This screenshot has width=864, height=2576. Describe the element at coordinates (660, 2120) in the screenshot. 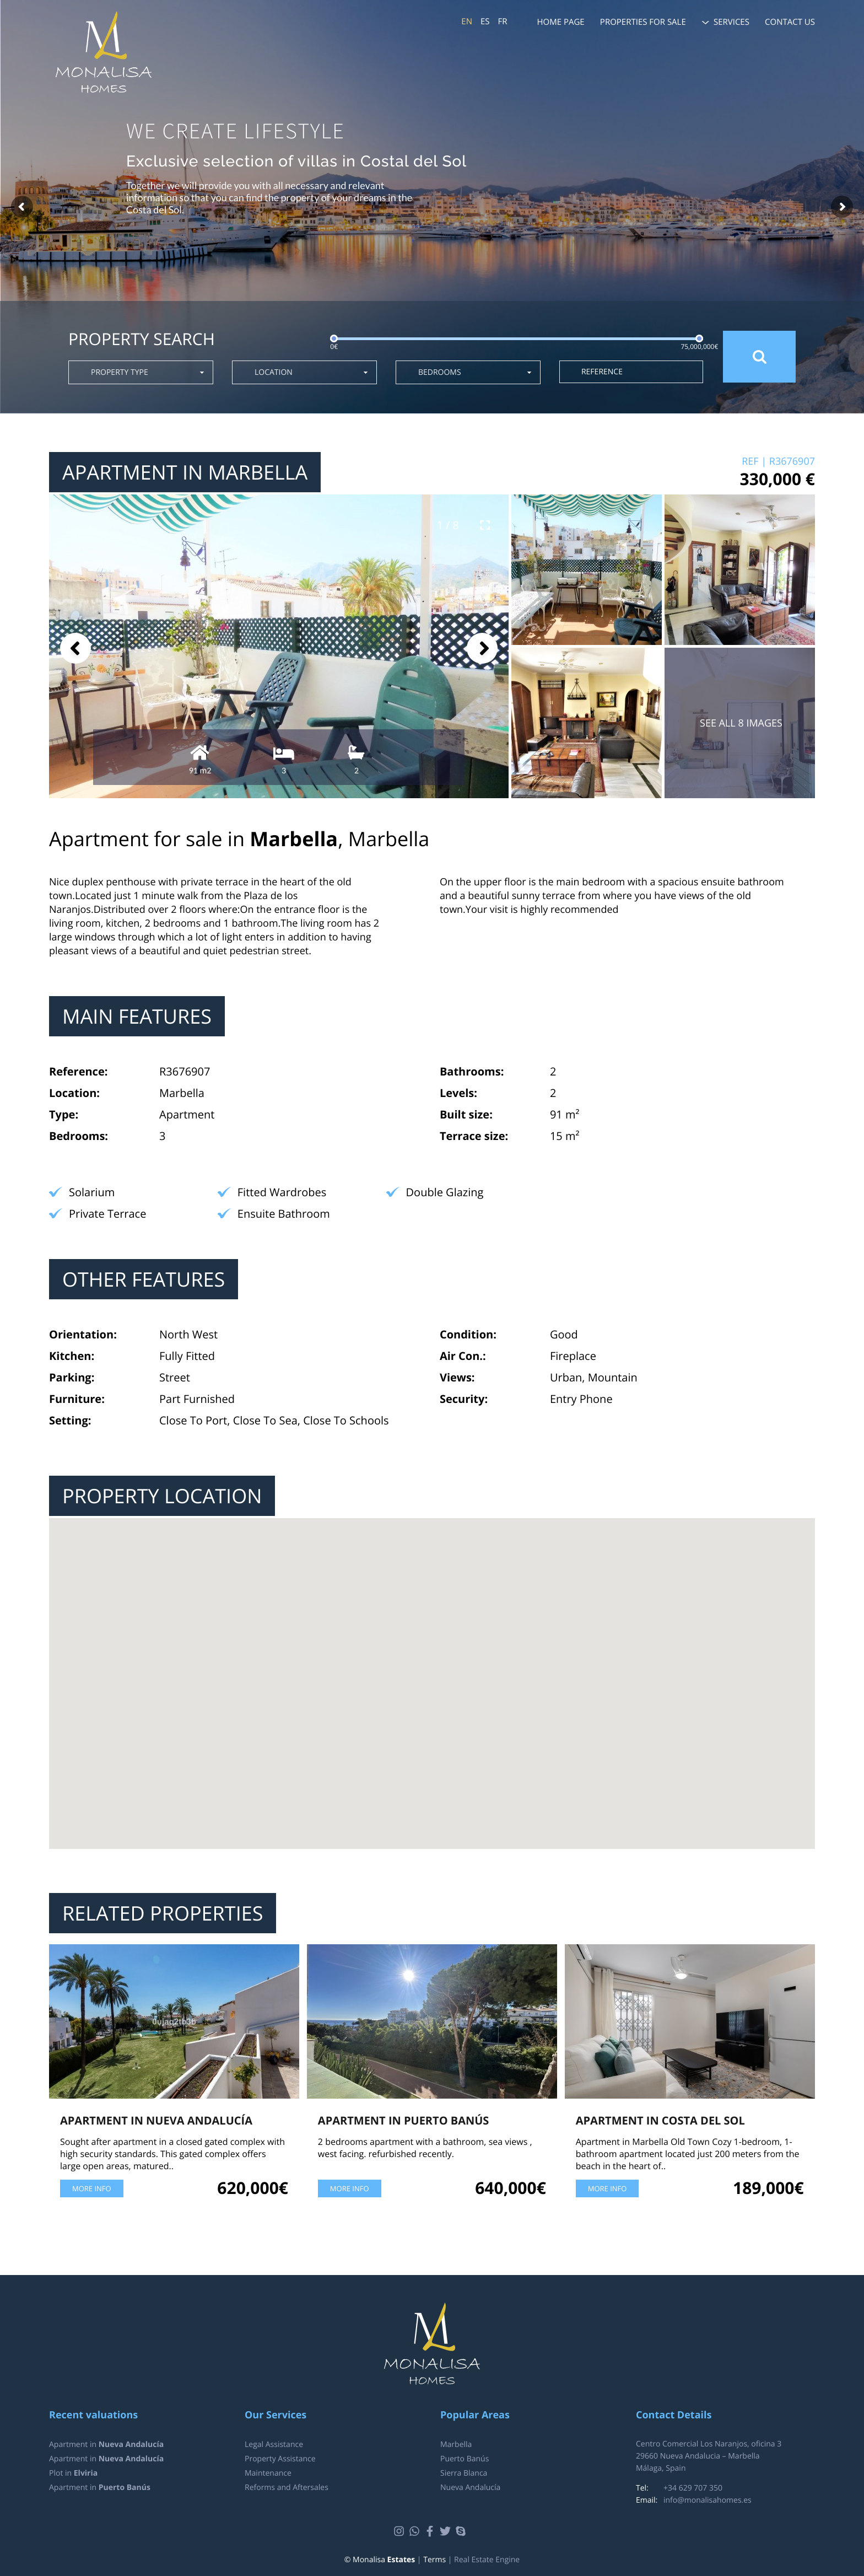

I see `Apartment in Costa del Sol` at that location.